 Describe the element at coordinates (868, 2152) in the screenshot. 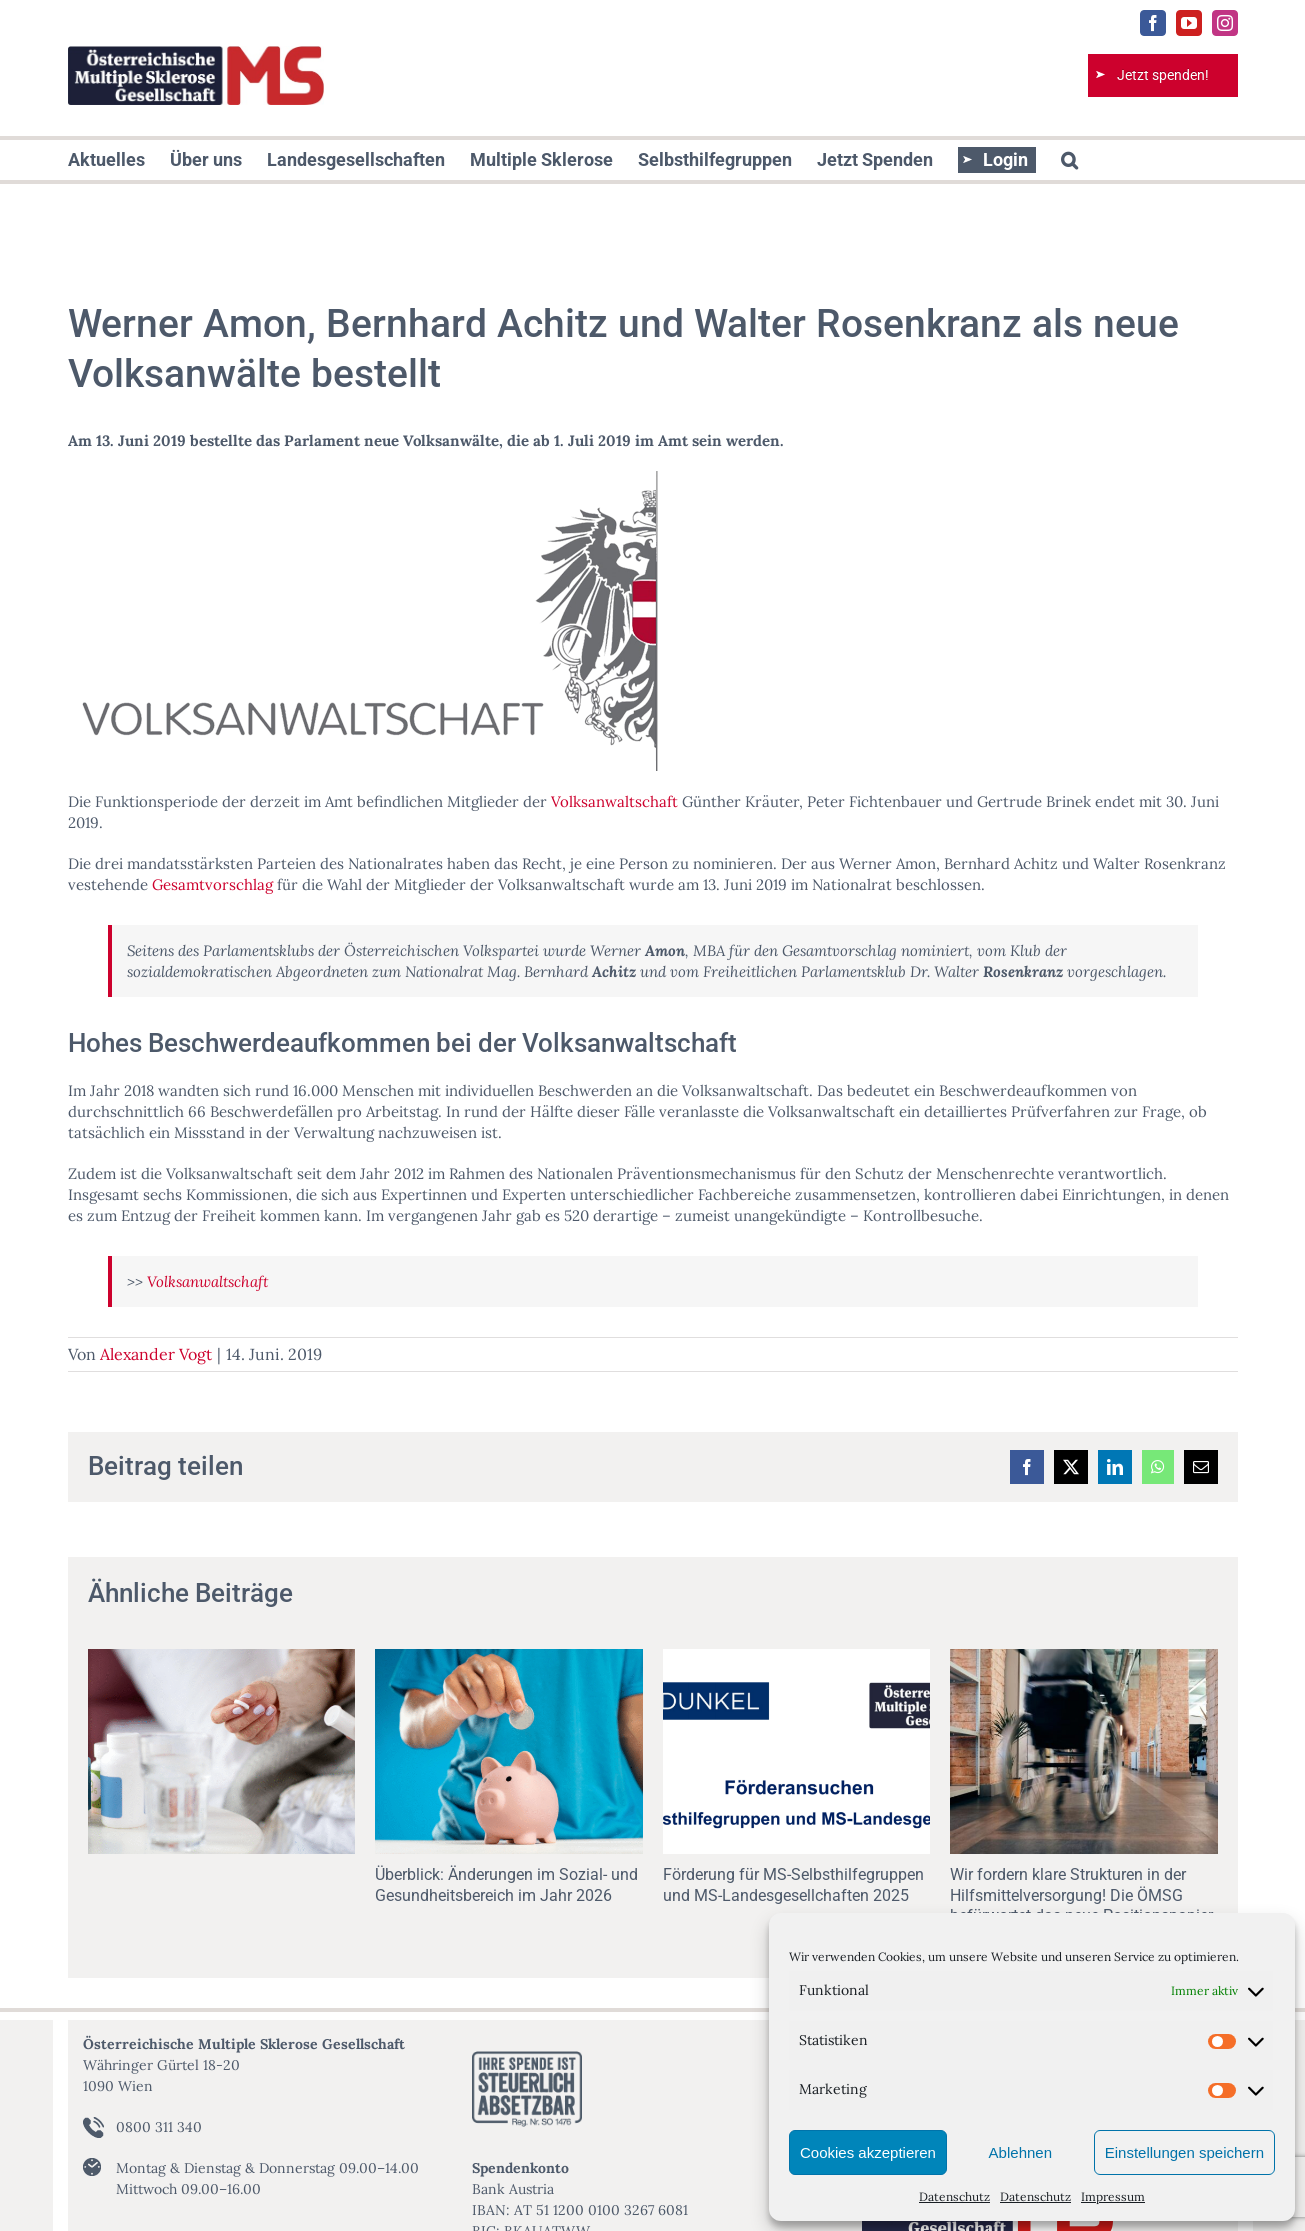

I see `Cookies akzeptieren` at that location.